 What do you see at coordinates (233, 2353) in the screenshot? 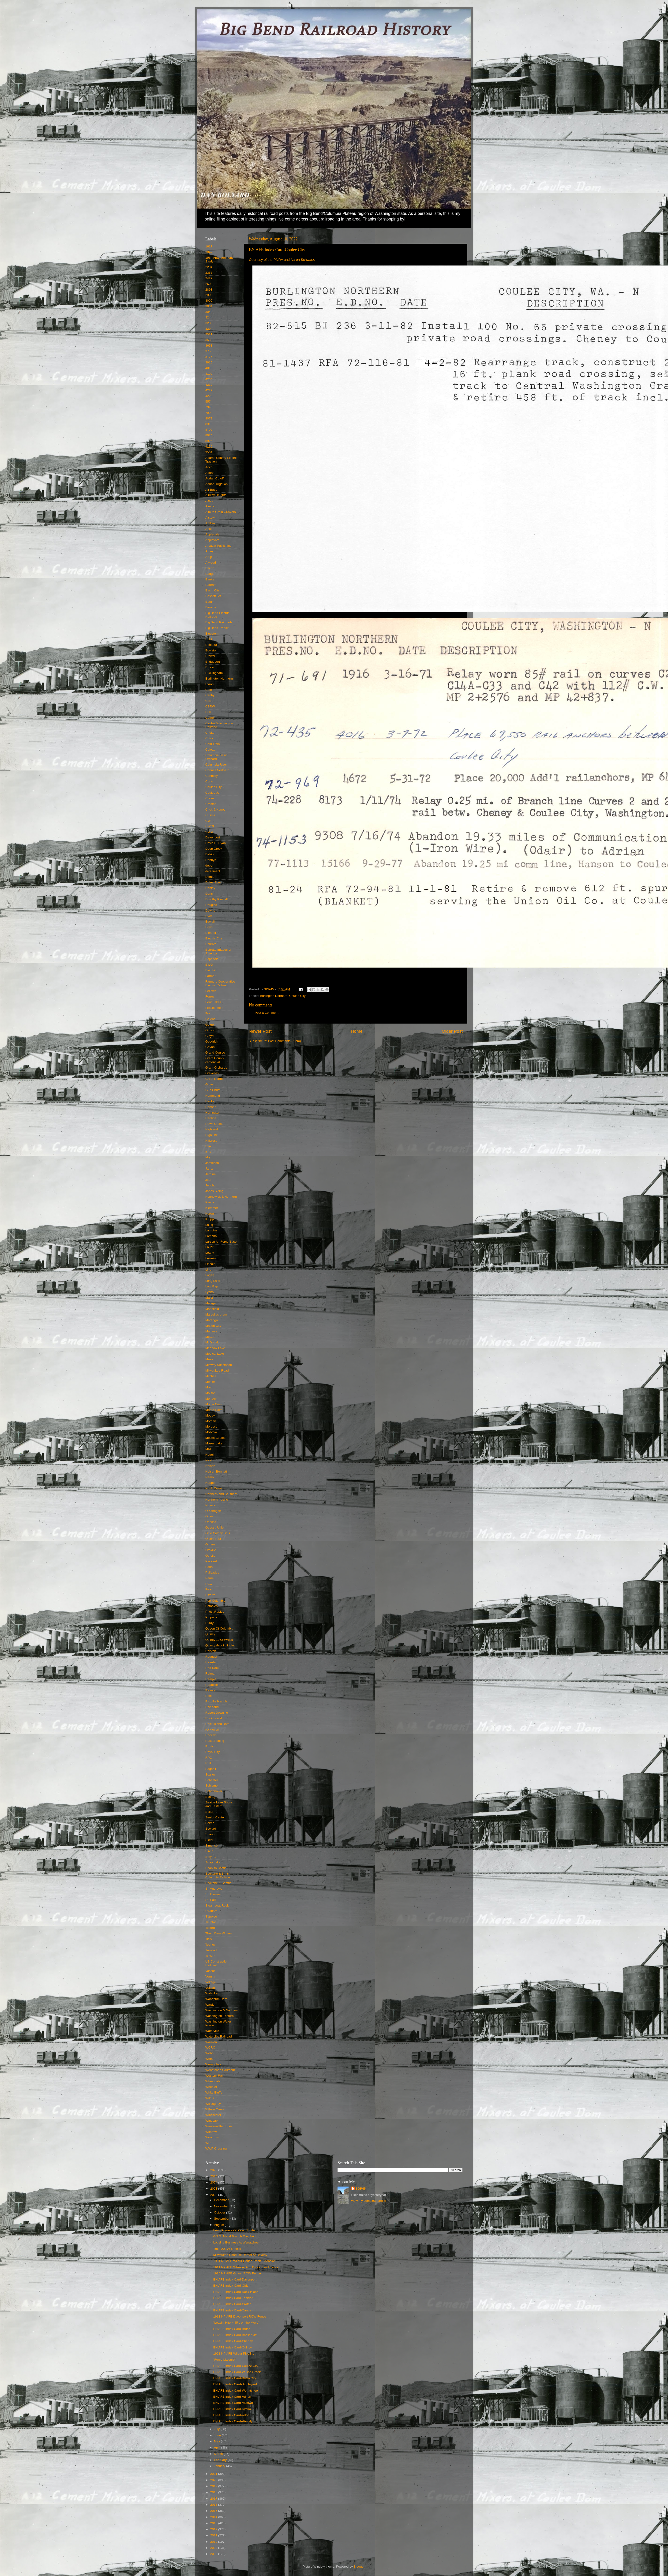
I see `1921 NP AFE Wilbur Pipeline` at bounding box center [233, 2353].